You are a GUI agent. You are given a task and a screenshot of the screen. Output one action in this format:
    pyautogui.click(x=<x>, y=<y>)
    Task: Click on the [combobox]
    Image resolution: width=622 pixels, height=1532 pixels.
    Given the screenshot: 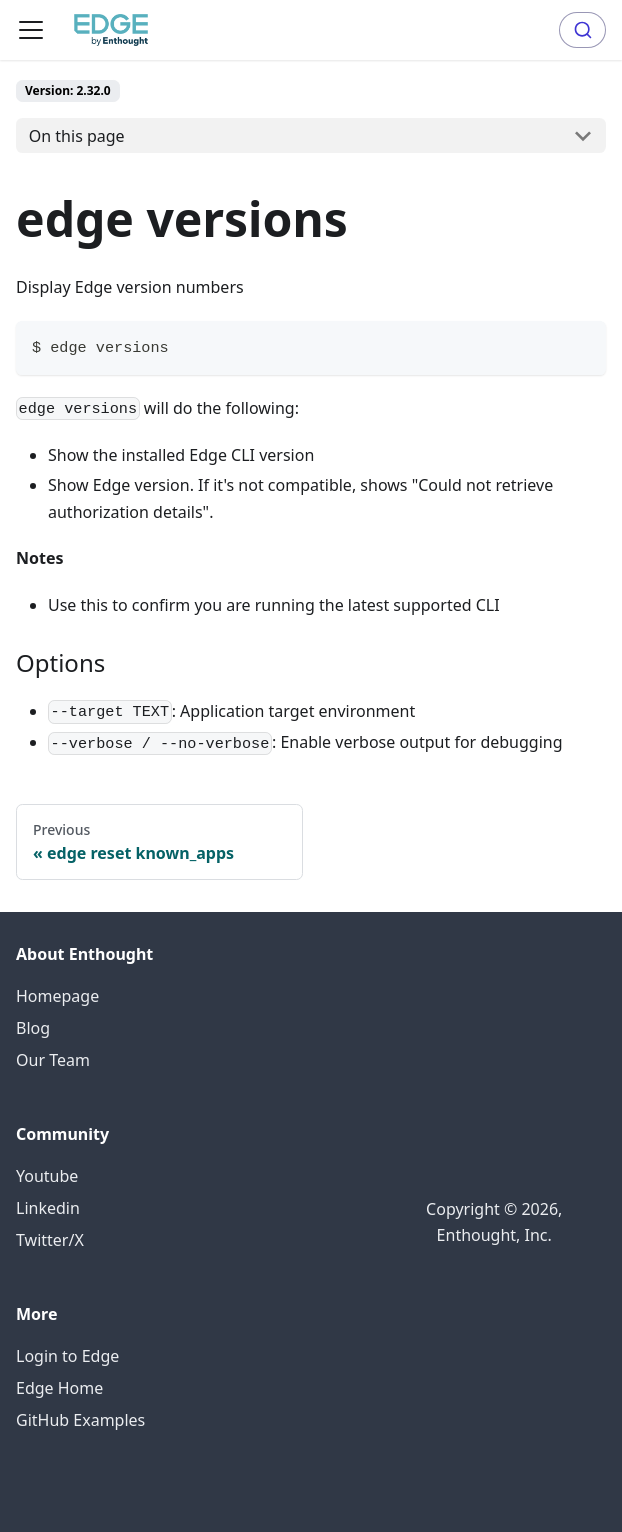 What is the action you would take?
    pyautogui.click(x=582, y=30)
    